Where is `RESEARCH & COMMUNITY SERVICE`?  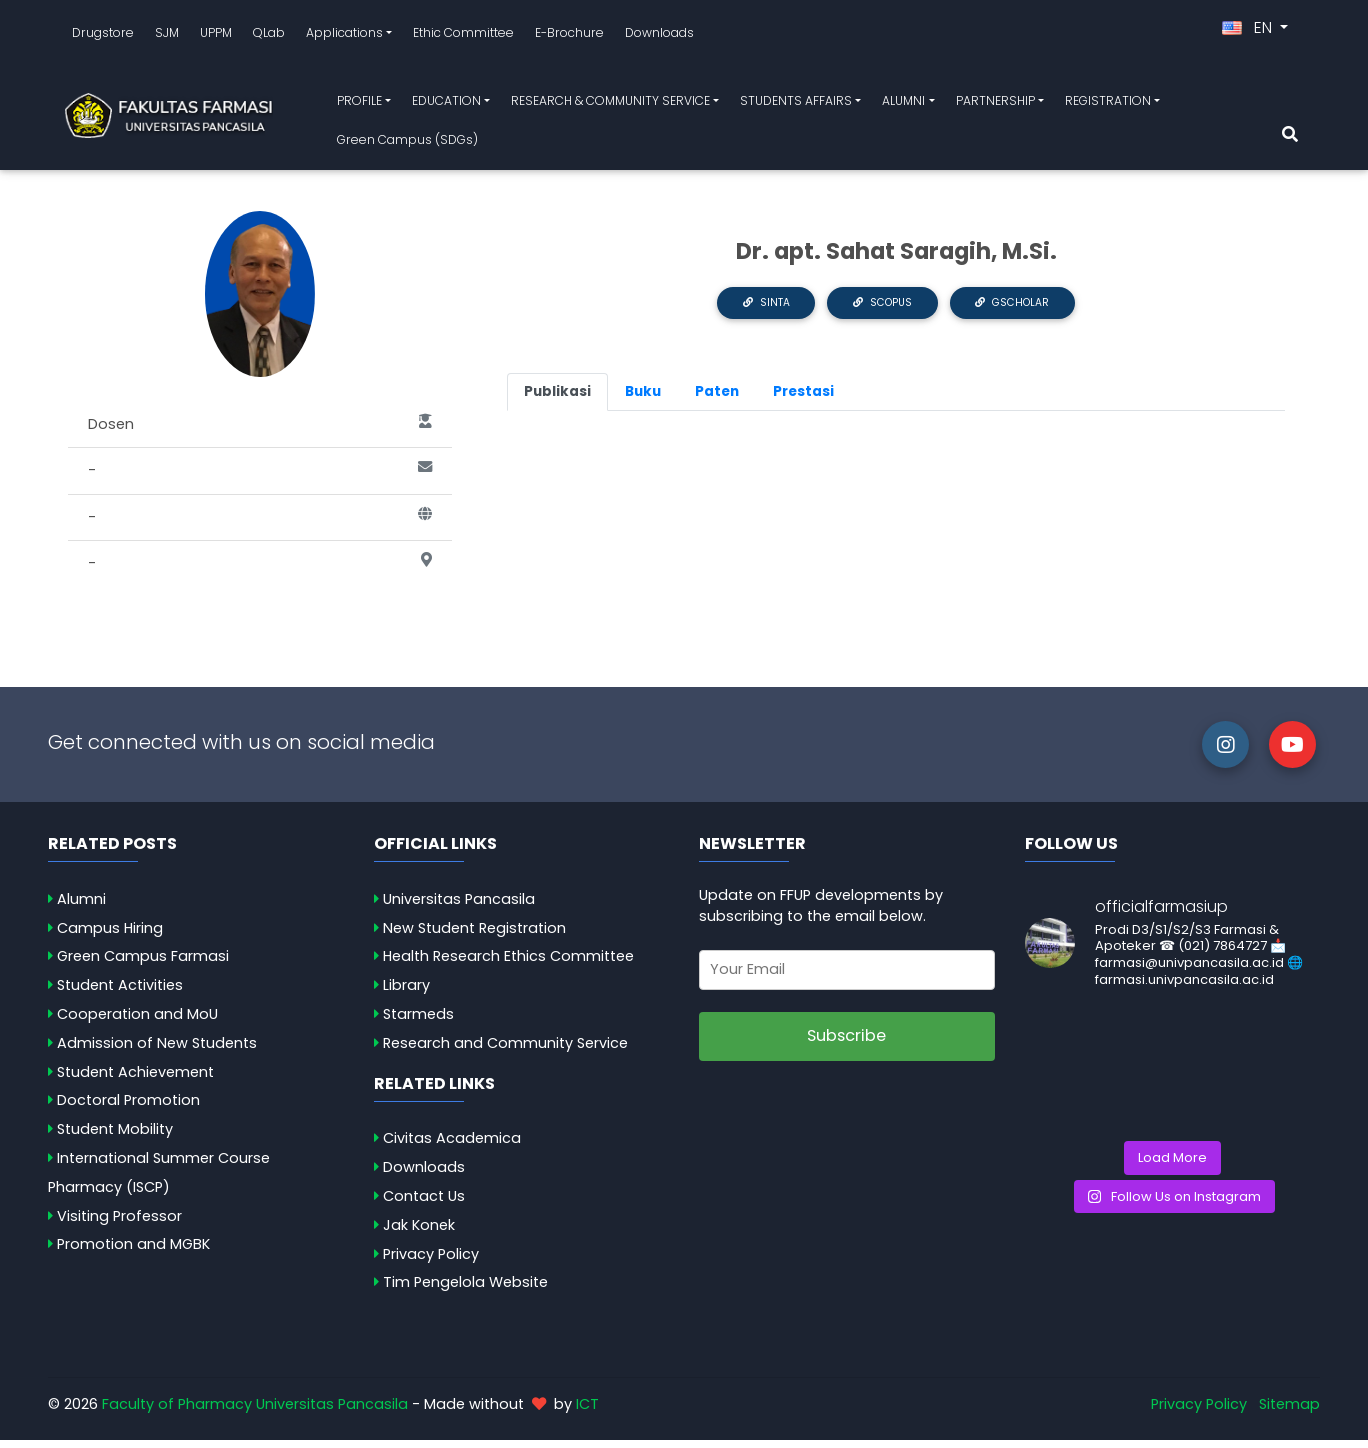
RESEARCH & COMMUNITY SERVICE is located at coordinates (610, 104).